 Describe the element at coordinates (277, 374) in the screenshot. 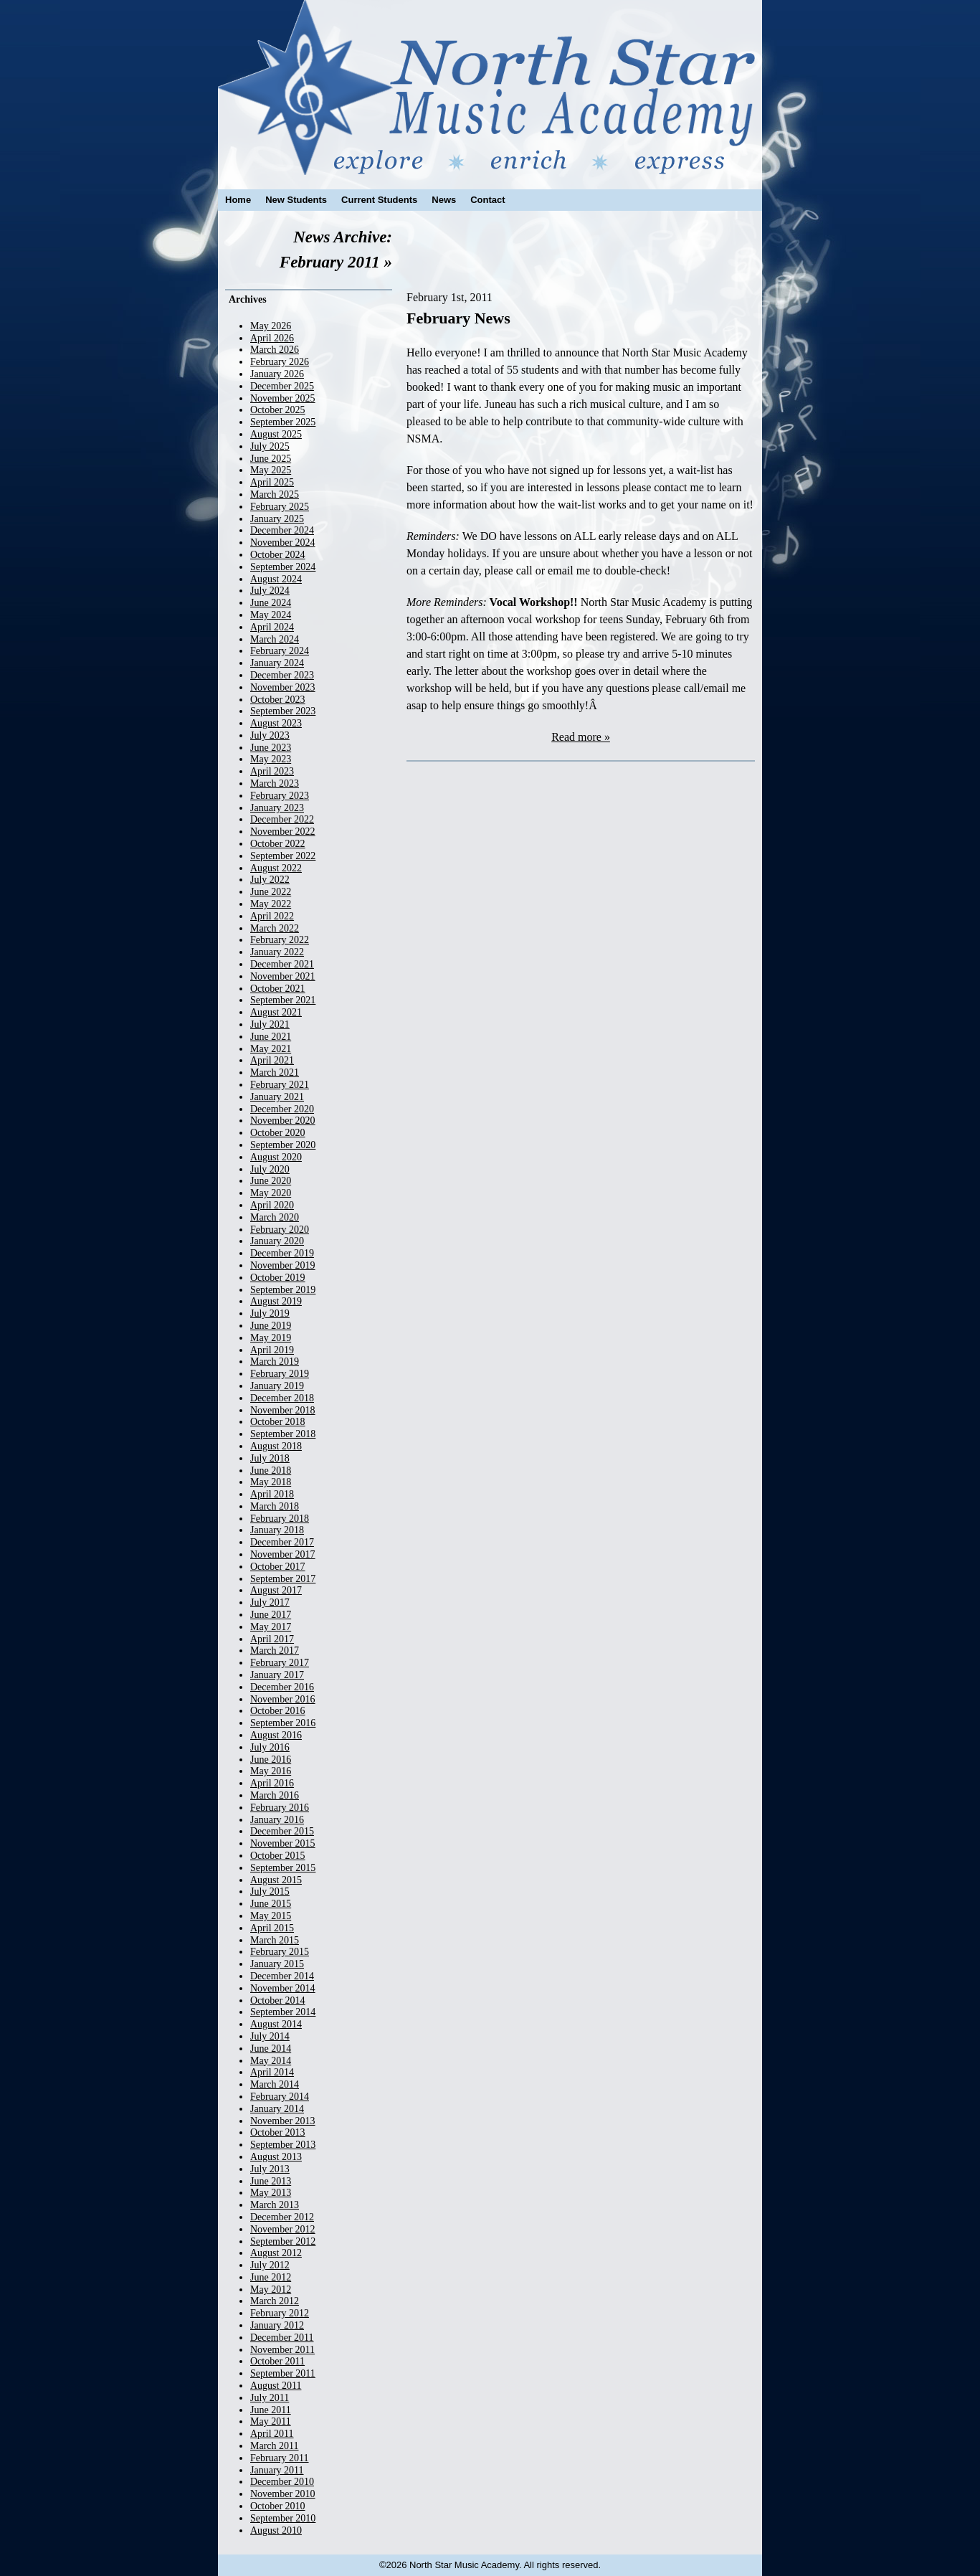

I see `January 2026` at that location.